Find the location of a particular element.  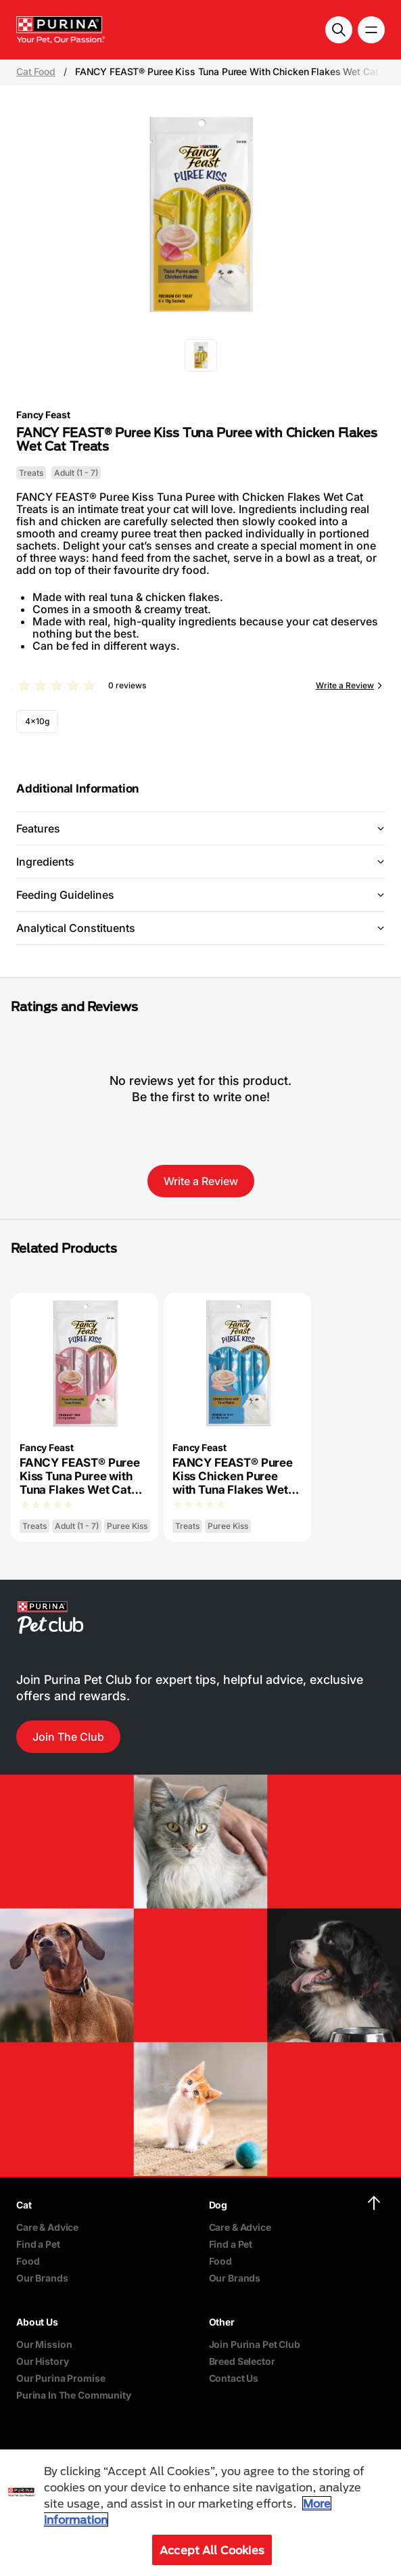

Our Brands is located at coordinates (42, 2278).